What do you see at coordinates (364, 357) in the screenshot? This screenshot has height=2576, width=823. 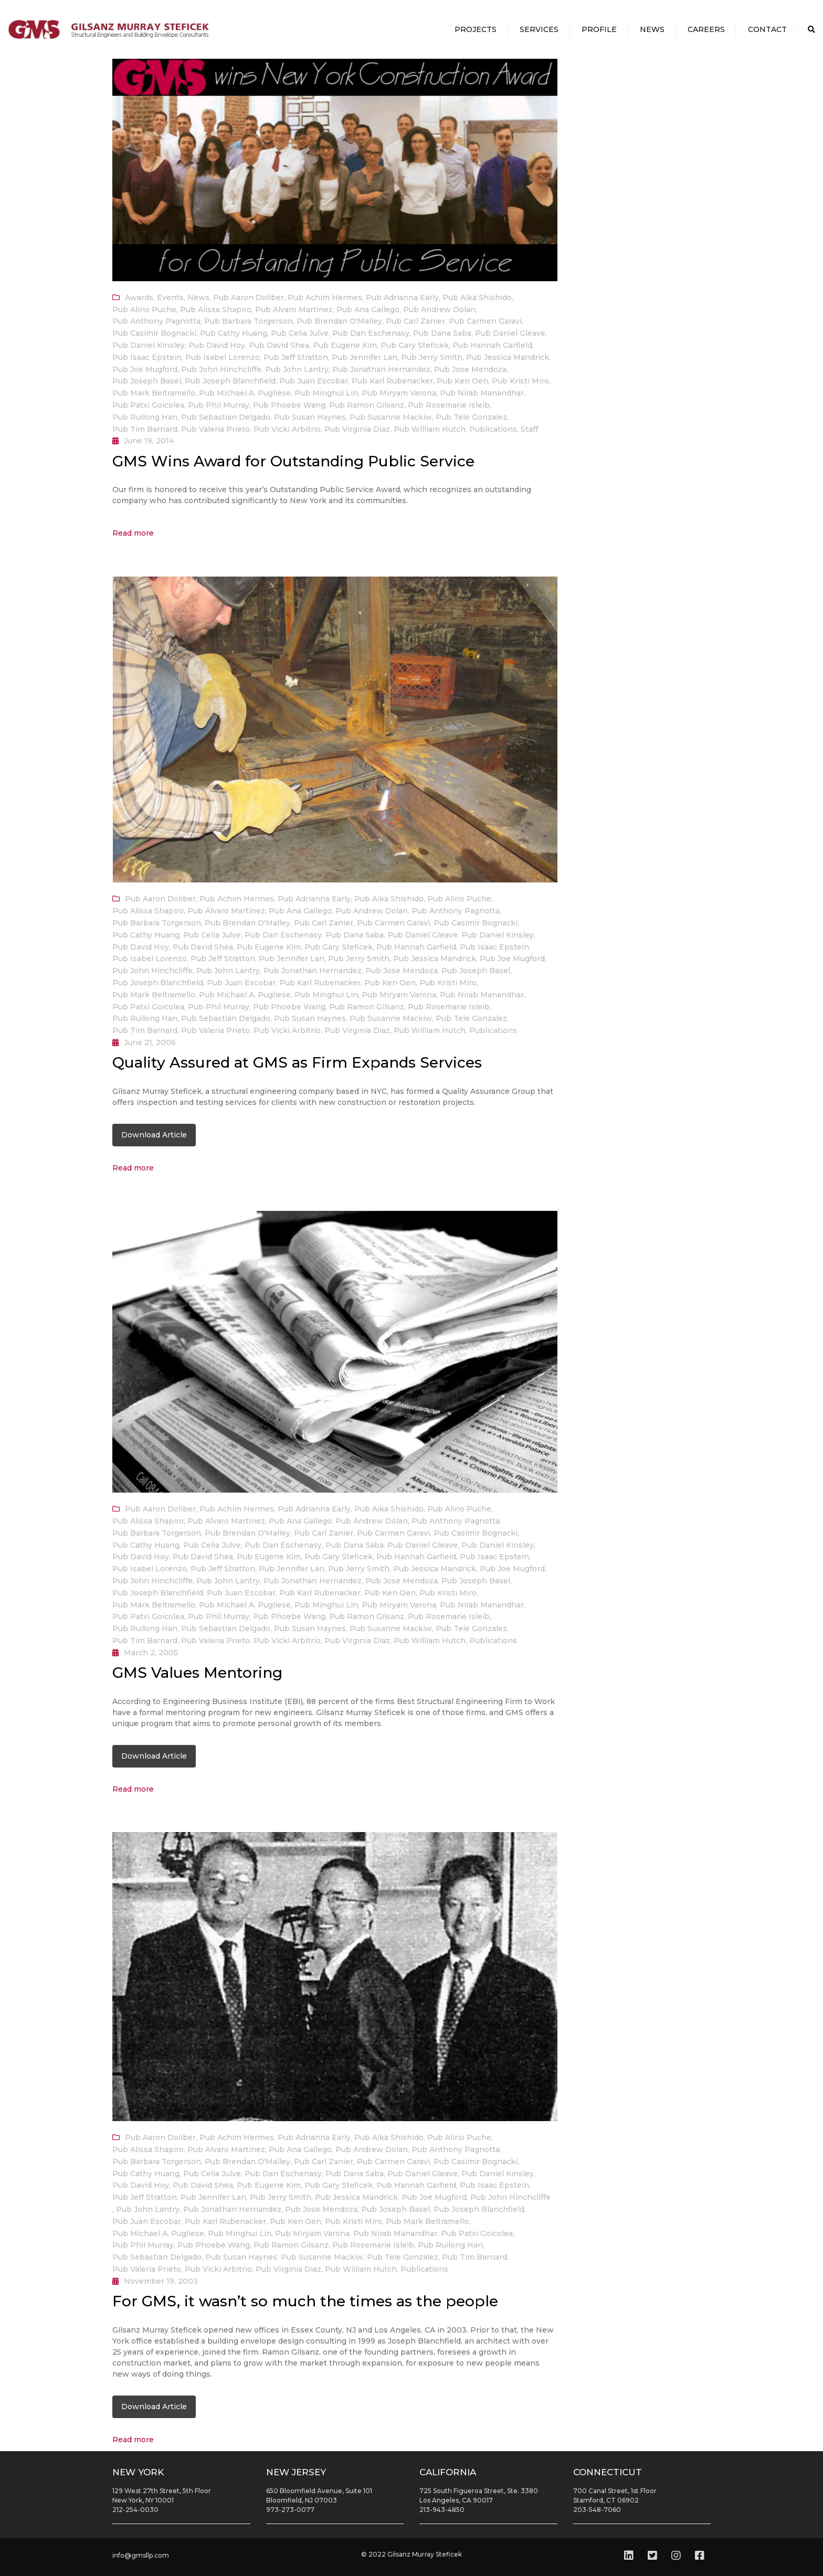 I see `Pub Jennifer Lan` at bounding box center [364, 357].